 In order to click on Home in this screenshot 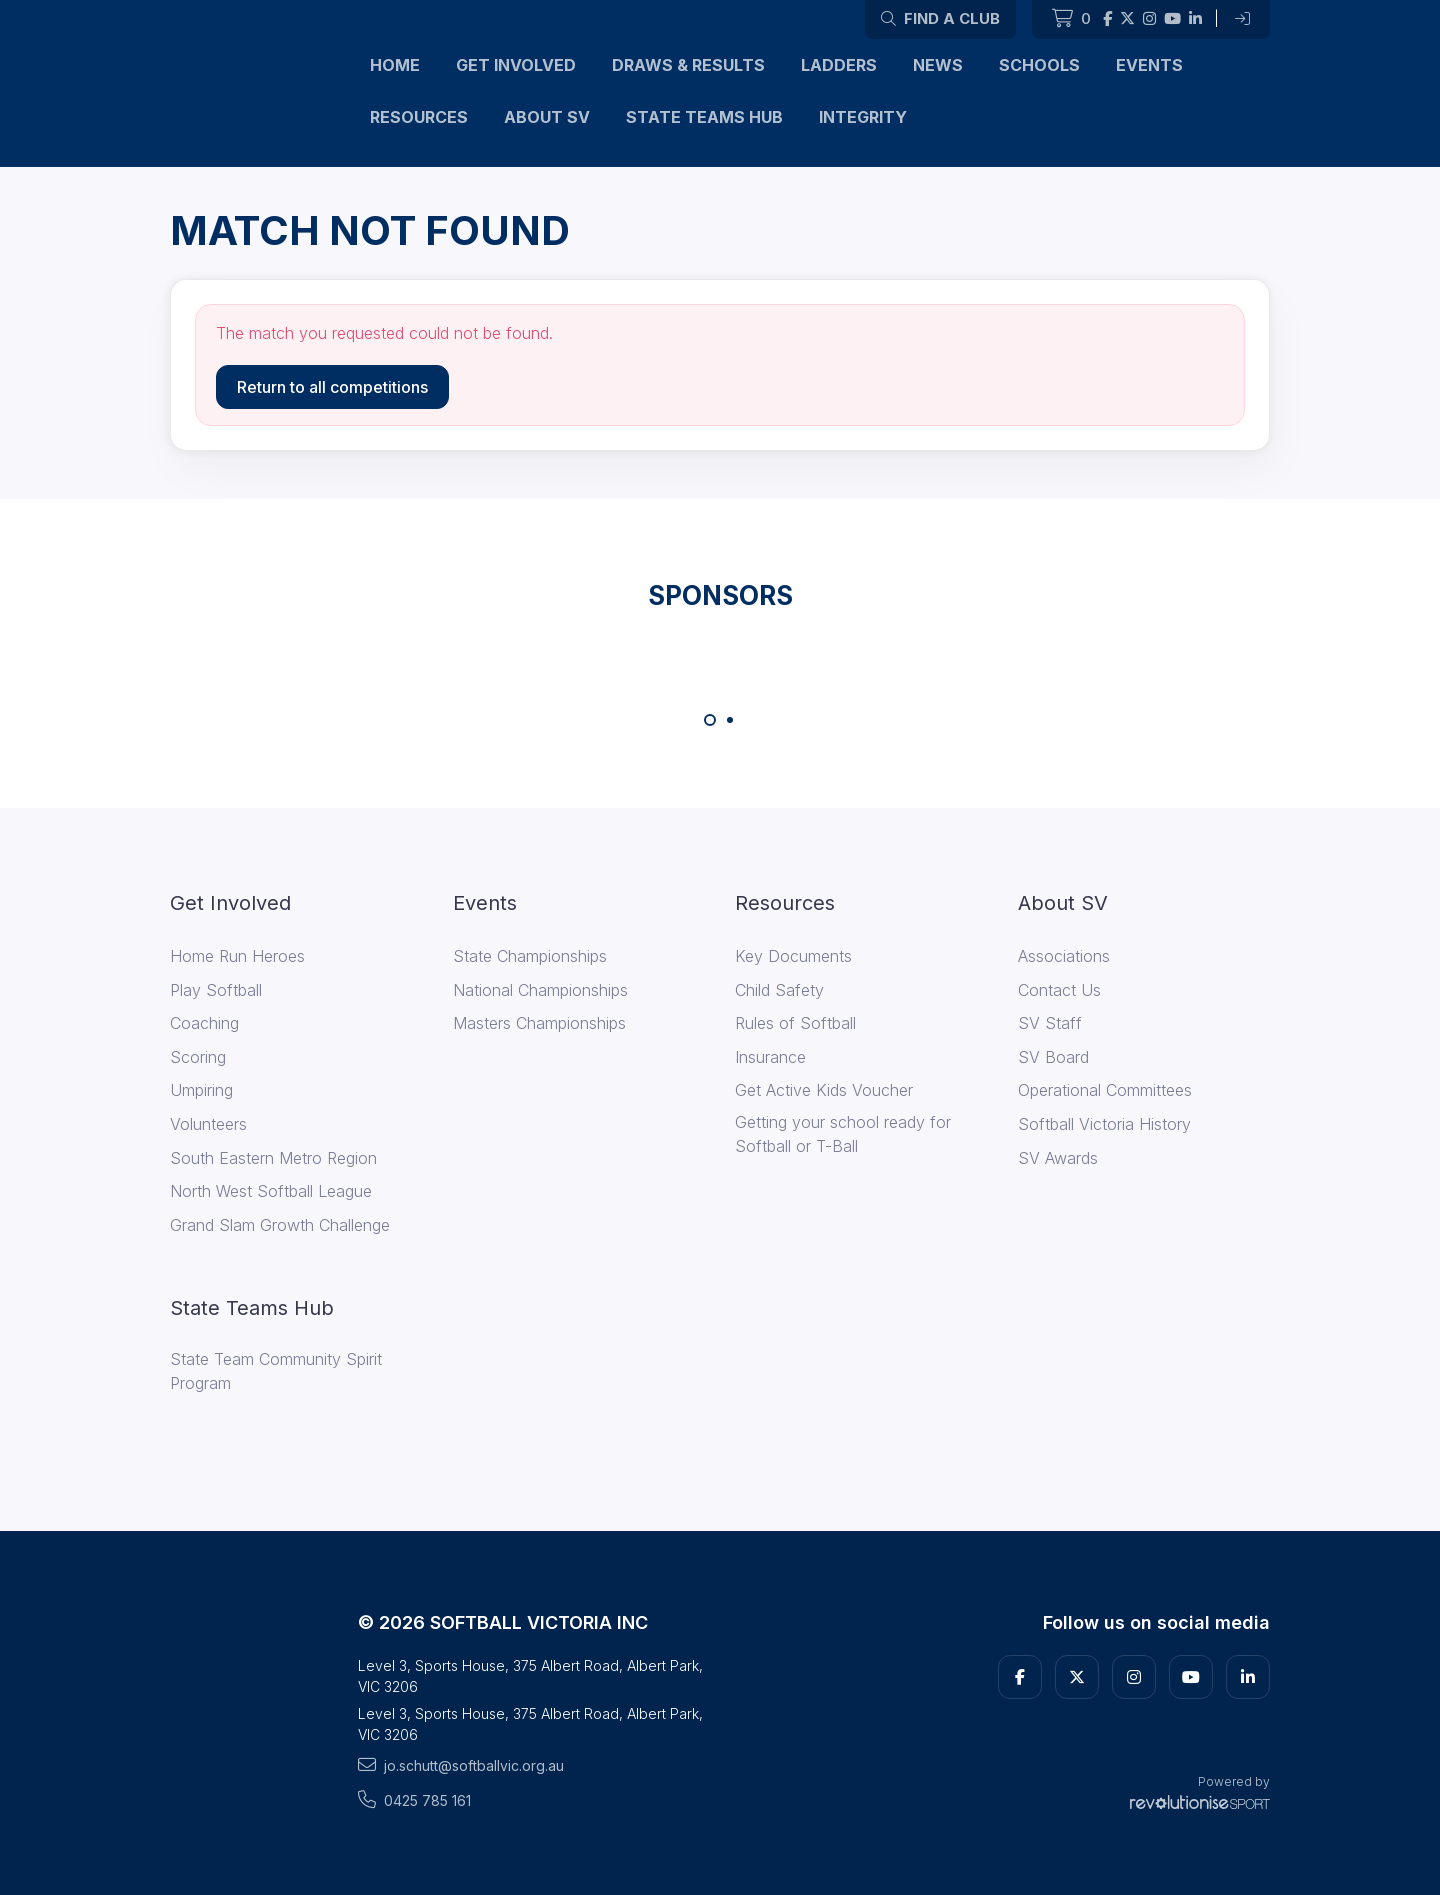, I will do `click(395, 65)`.